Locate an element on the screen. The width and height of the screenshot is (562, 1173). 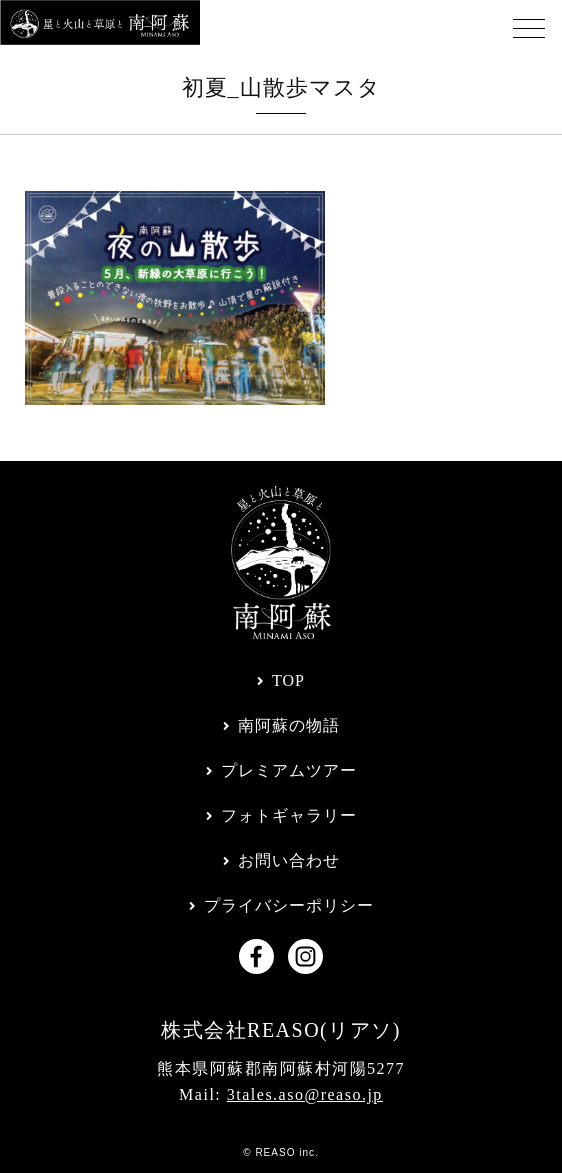
プライバシーポリシー is located at coordinates (289, 905).